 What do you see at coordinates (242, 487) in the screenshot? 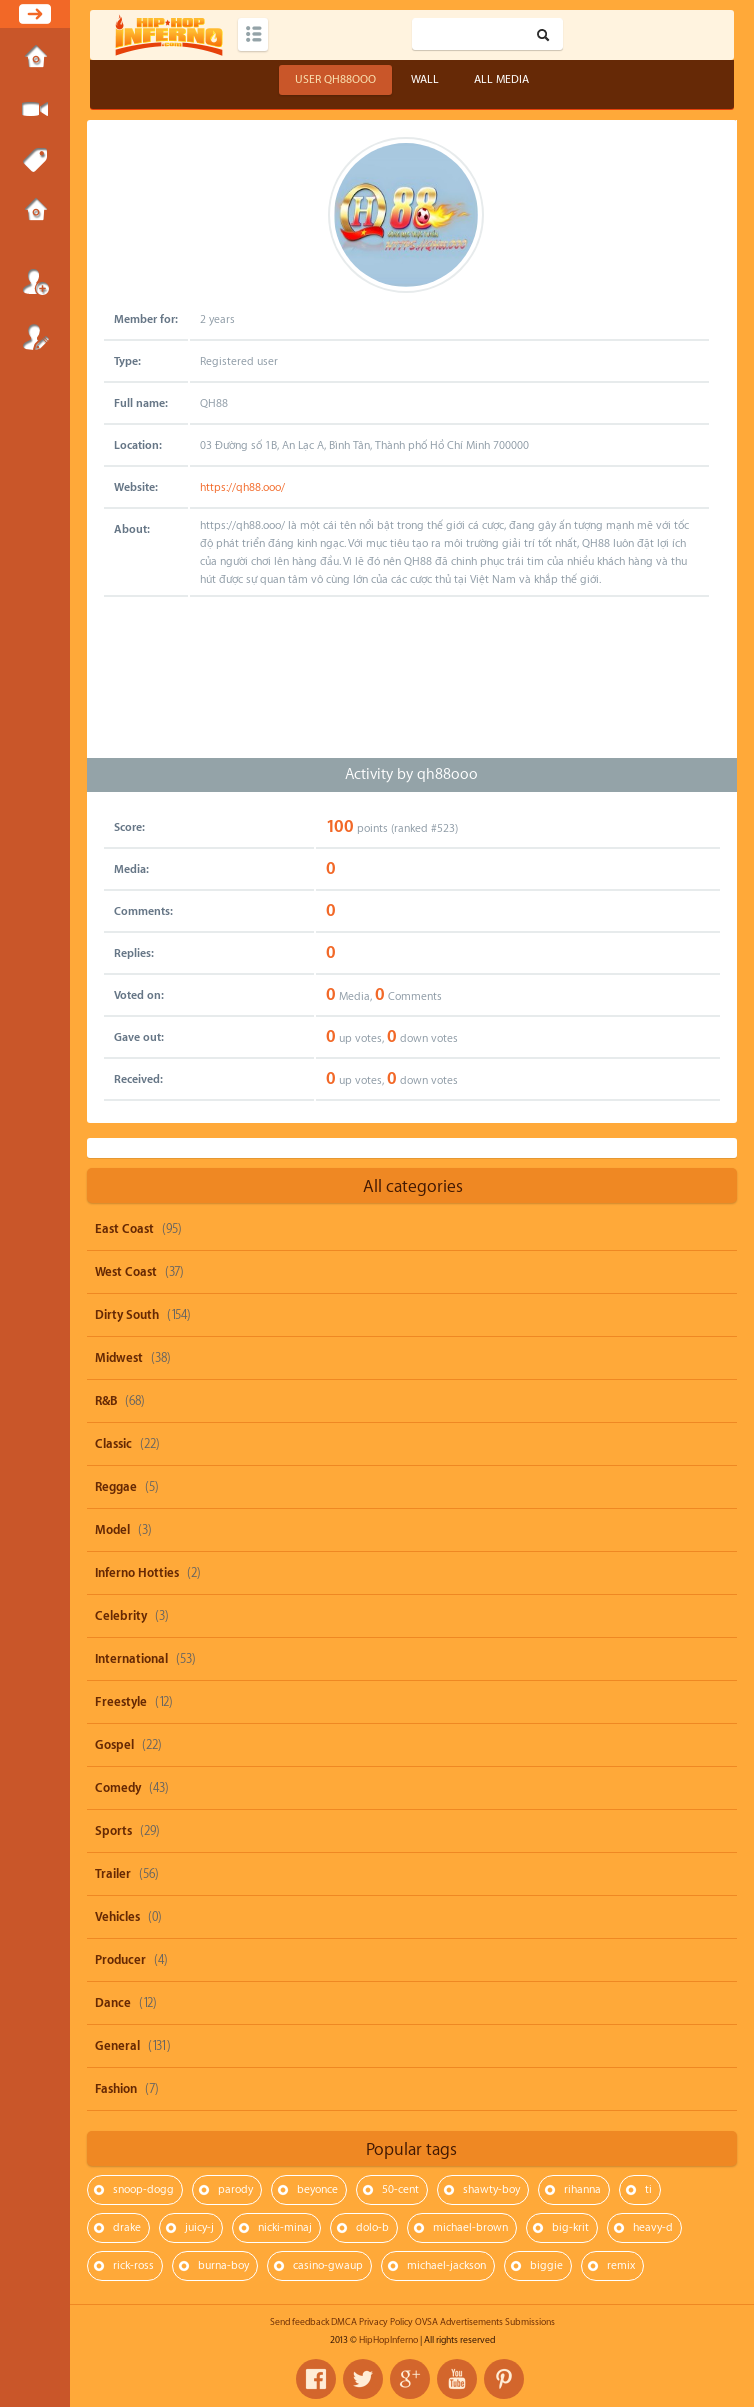
I see `https://qh88.ooo/` at bounding box center [242, 487].